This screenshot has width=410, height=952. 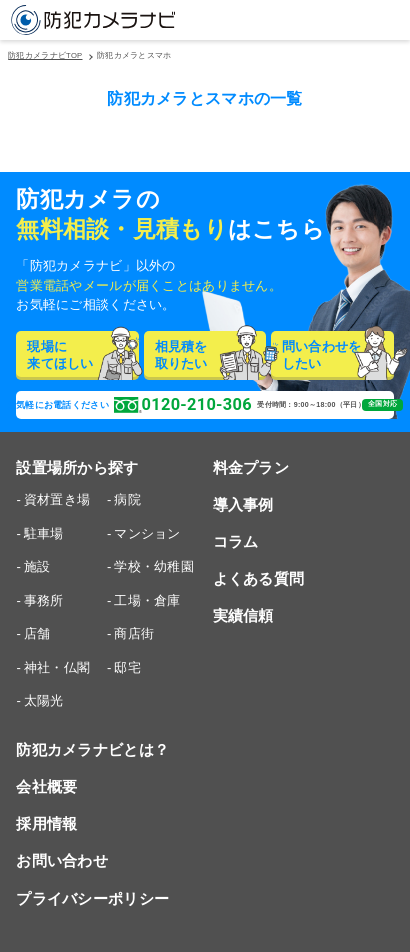 What do you see at coordinates (77, 467) in the screenshot?
I see `設置場所から探す` at bounding box center [77, 467].